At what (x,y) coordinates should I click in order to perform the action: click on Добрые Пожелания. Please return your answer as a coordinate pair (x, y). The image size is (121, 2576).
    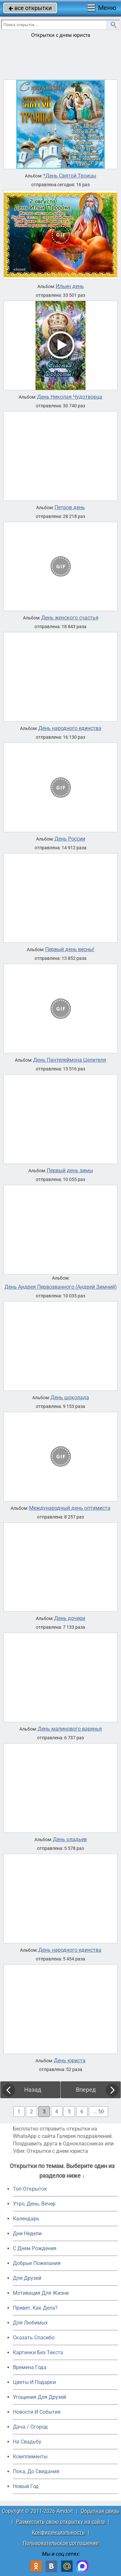
    Looking at the image, I should click on (37, 2263).